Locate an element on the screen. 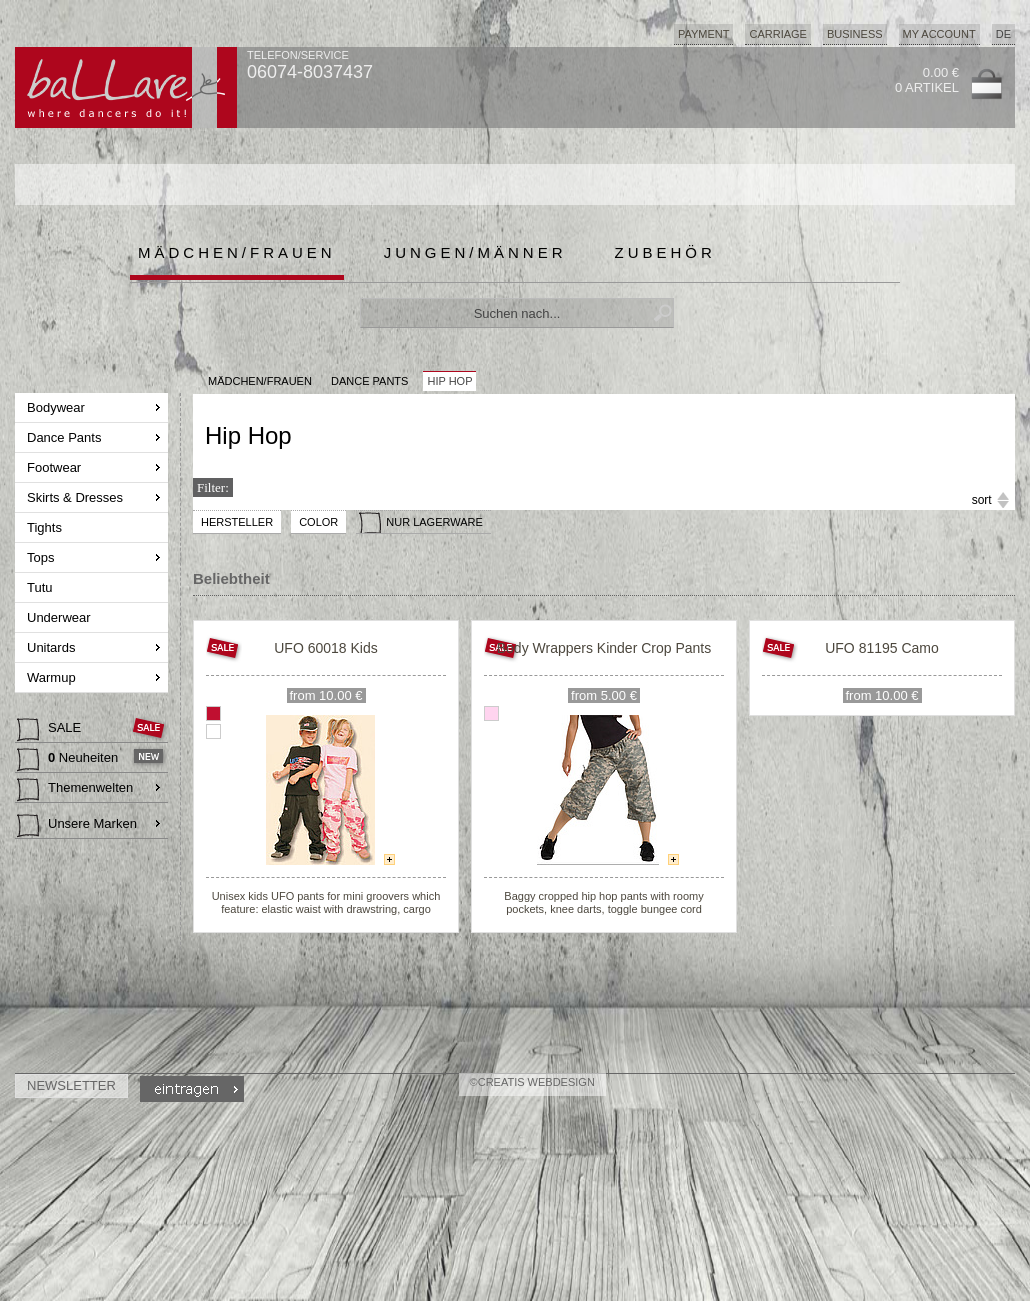  Body Wrappers Kinder Crop Pants is located at coordinates (604, 648).